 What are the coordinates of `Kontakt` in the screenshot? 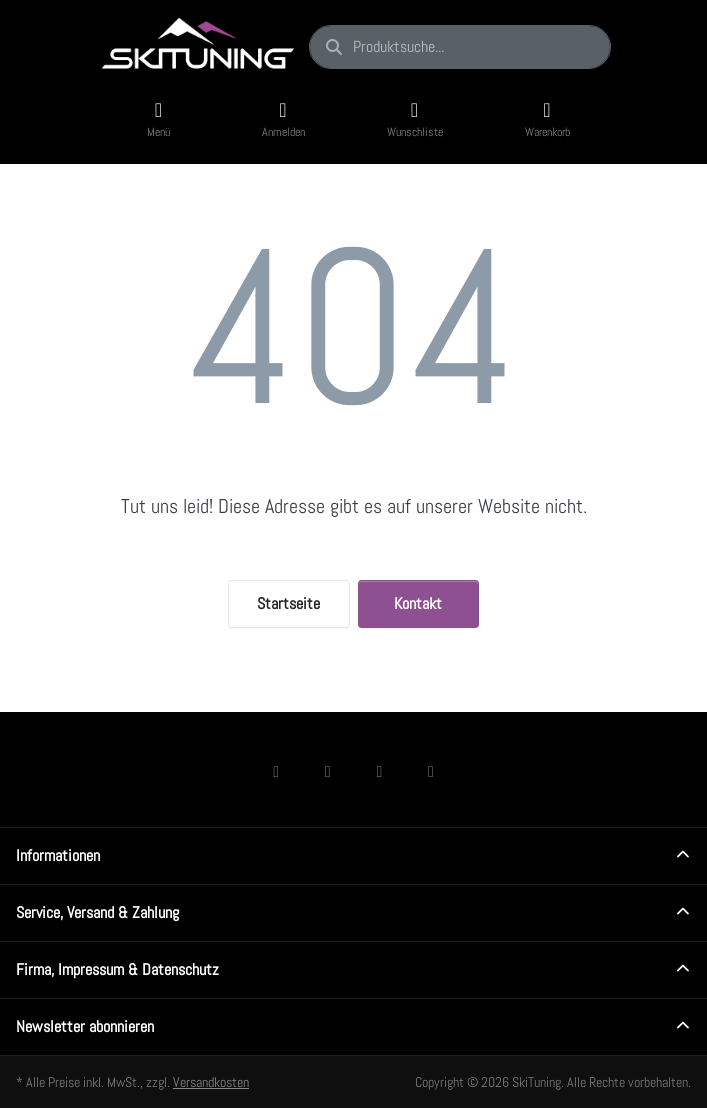 It's located at (418, 603).